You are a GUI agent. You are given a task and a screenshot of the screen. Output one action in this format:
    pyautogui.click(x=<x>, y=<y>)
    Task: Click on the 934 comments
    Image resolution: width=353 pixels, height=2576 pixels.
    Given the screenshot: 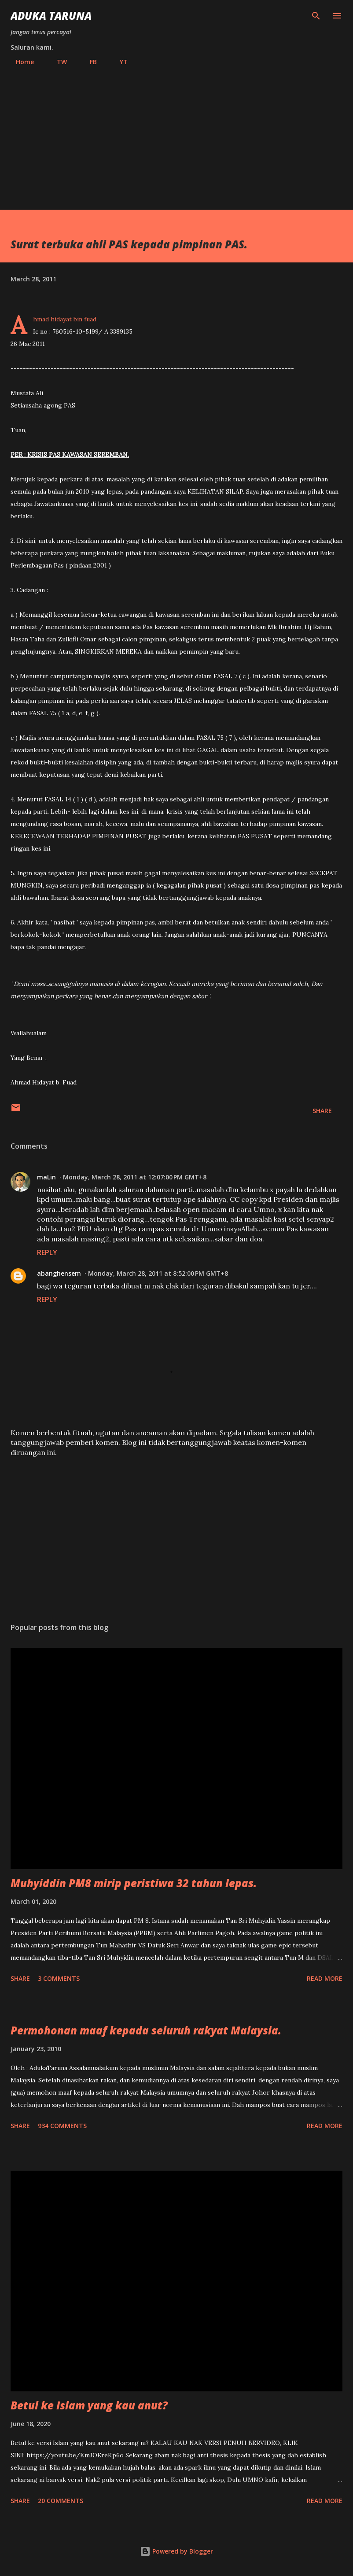 What is the action you would take?
    pyautogui.click(x=62, y=2125)
    